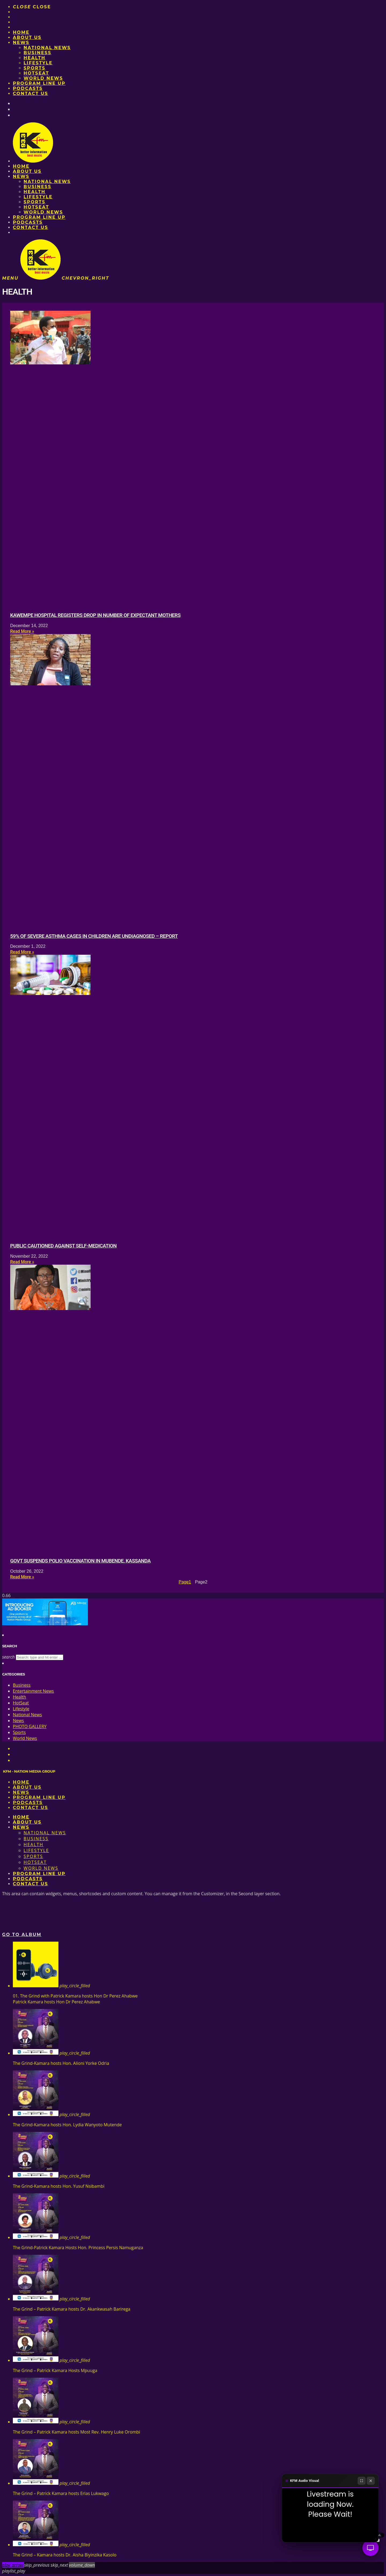 This screenshot has height=2576, width=386. I want to click on Entertainment News, so click(33, 1691).